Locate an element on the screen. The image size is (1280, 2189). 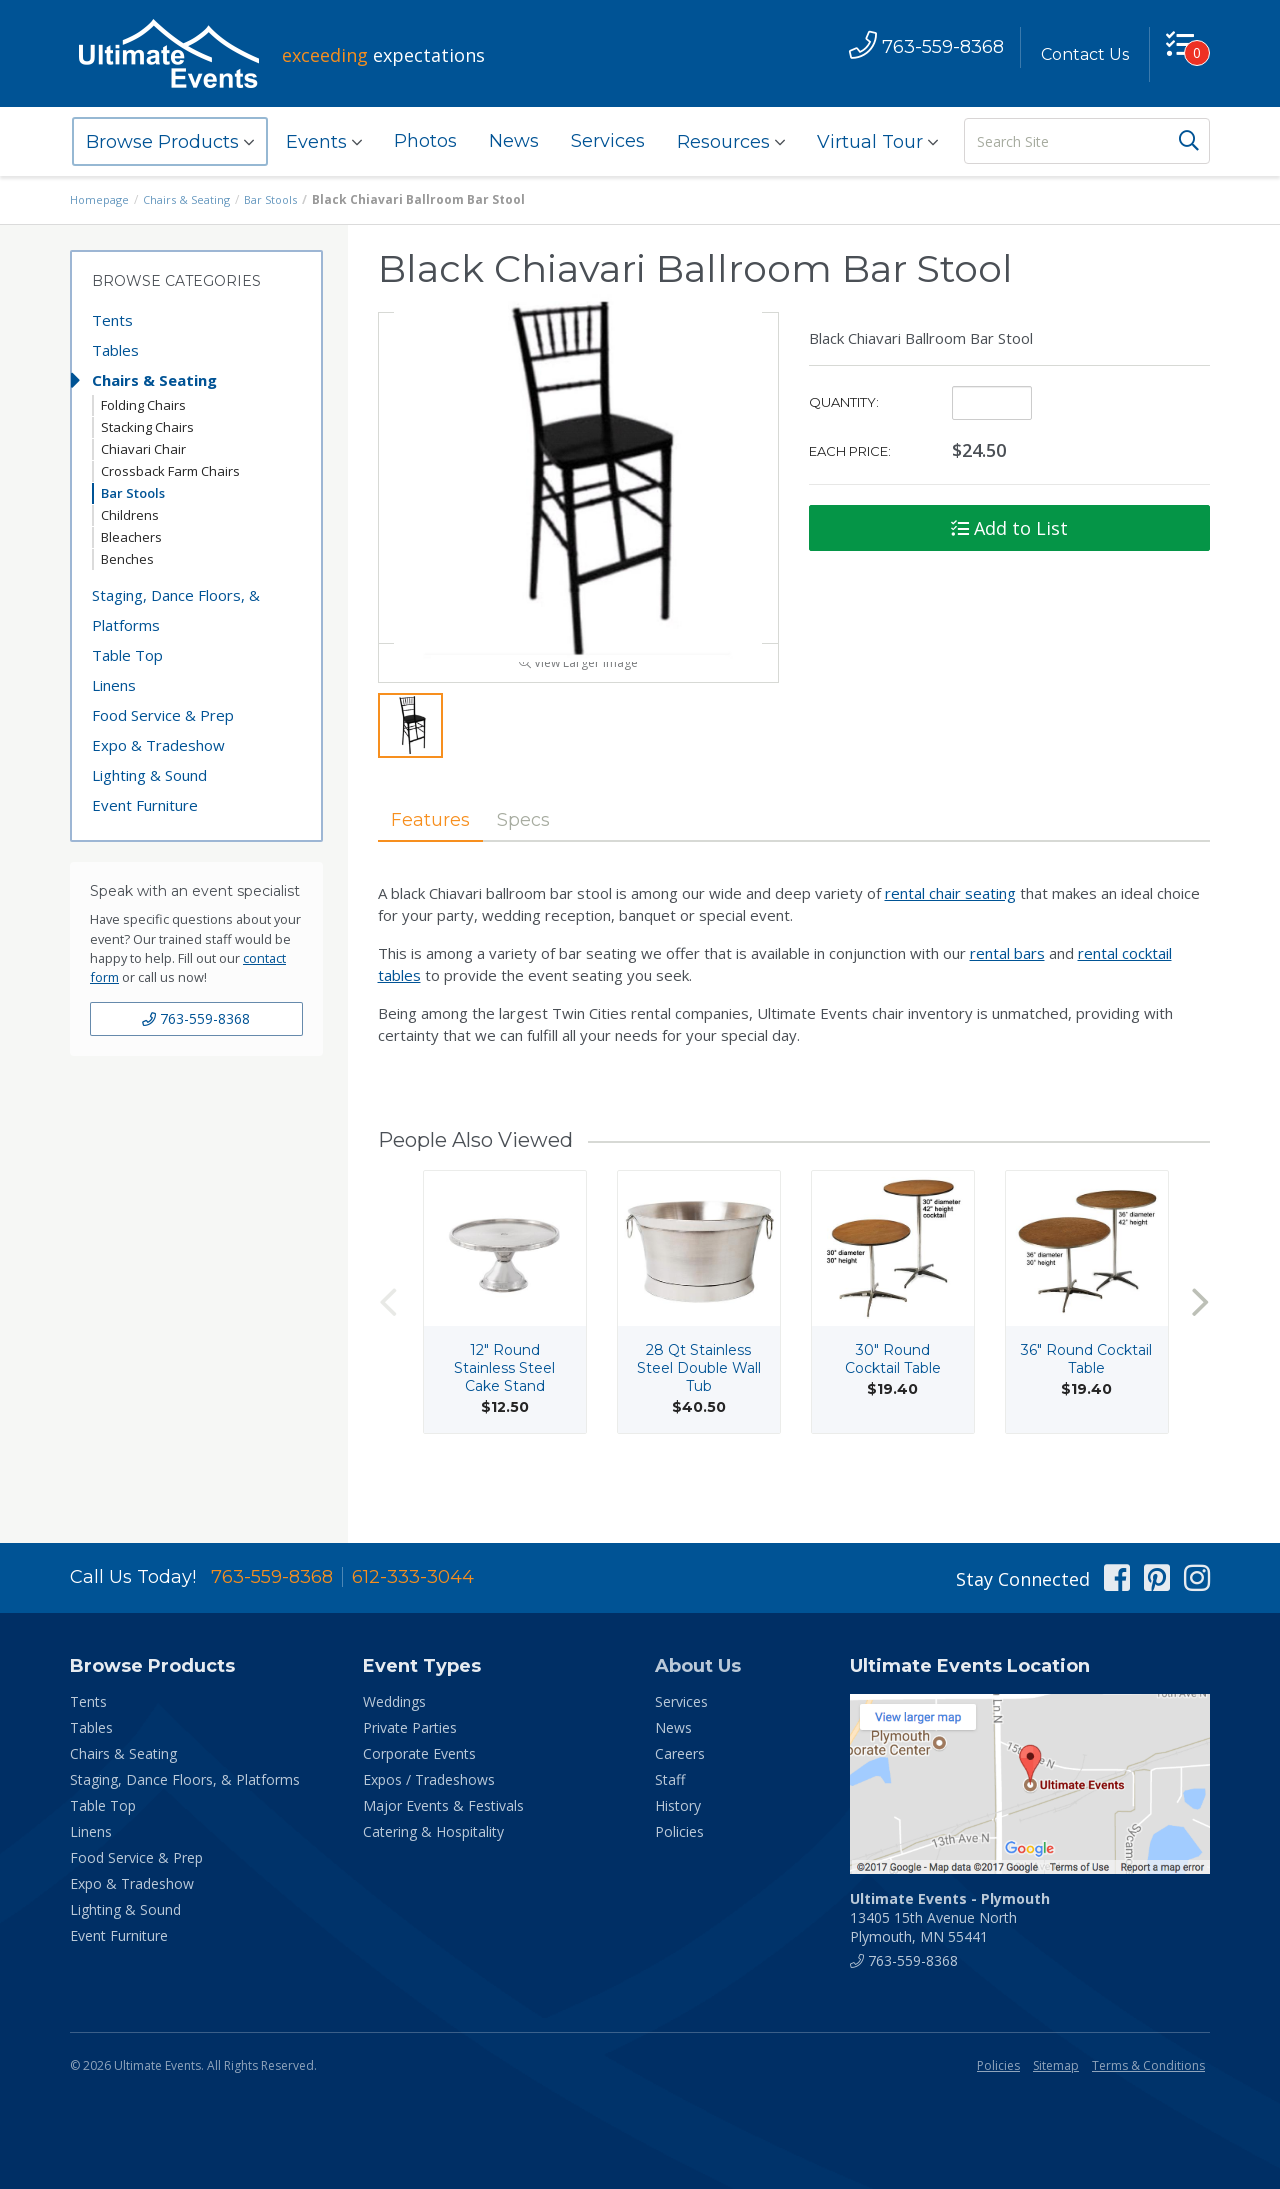
Sitemap is located at coordinates (1056, 2065).